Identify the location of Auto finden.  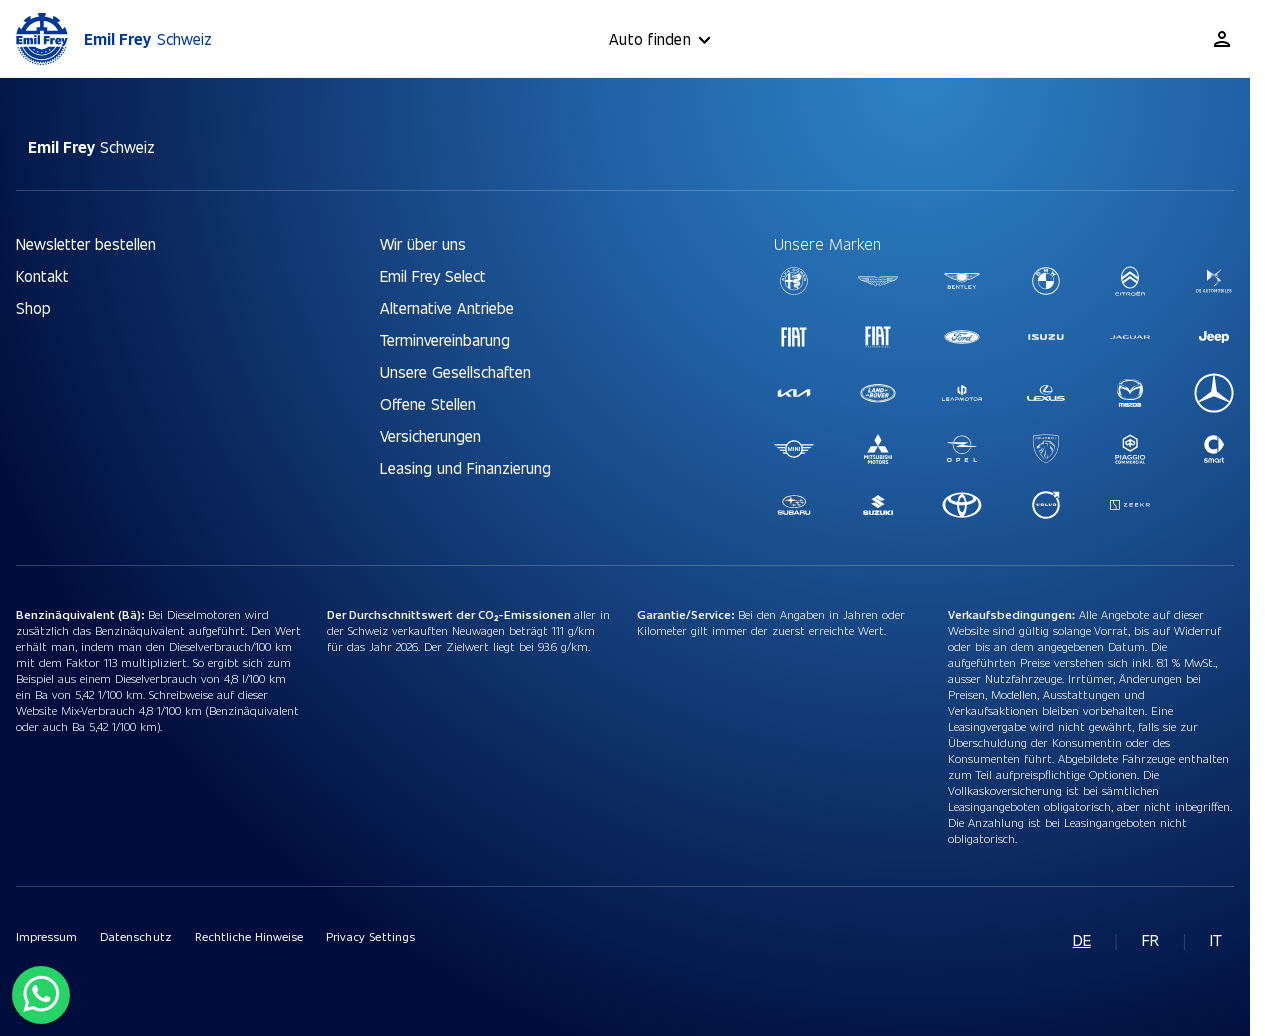
(663, 40).